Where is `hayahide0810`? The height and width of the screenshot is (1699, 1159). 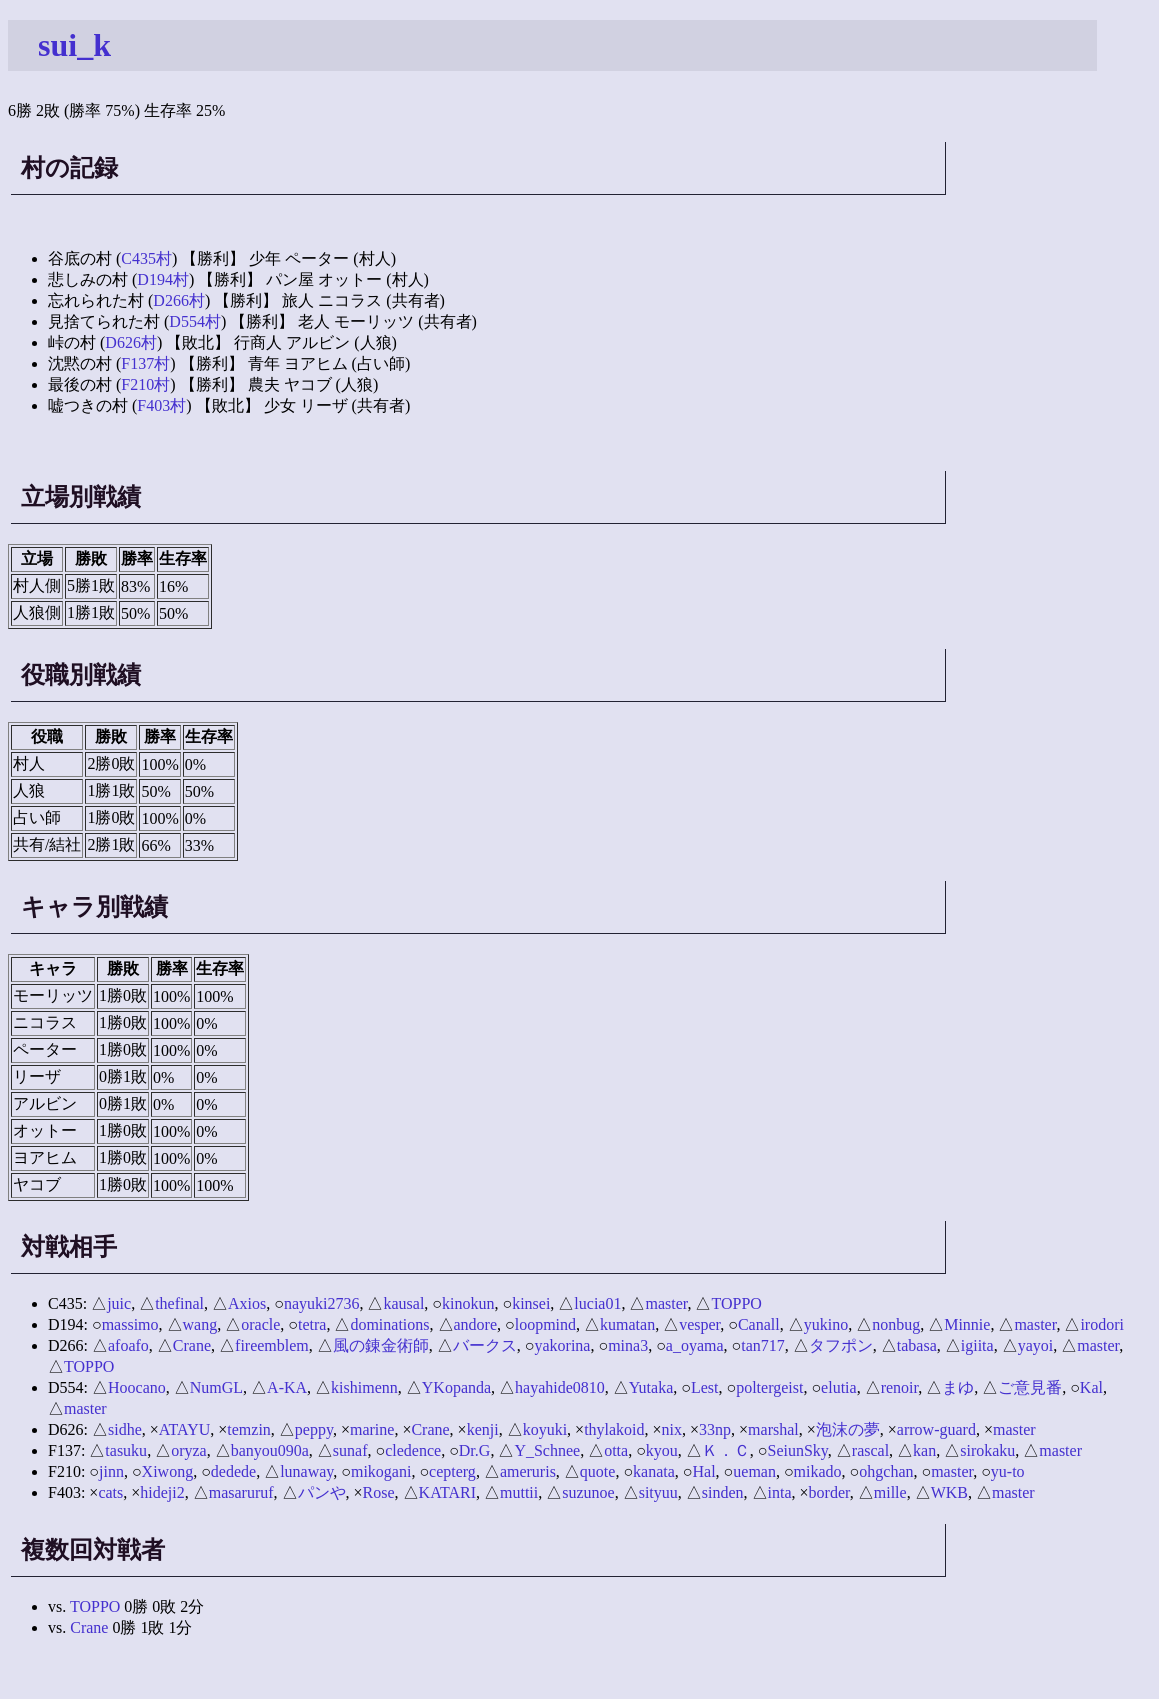
hayahide0810 is located at coordinates (560, 1387).